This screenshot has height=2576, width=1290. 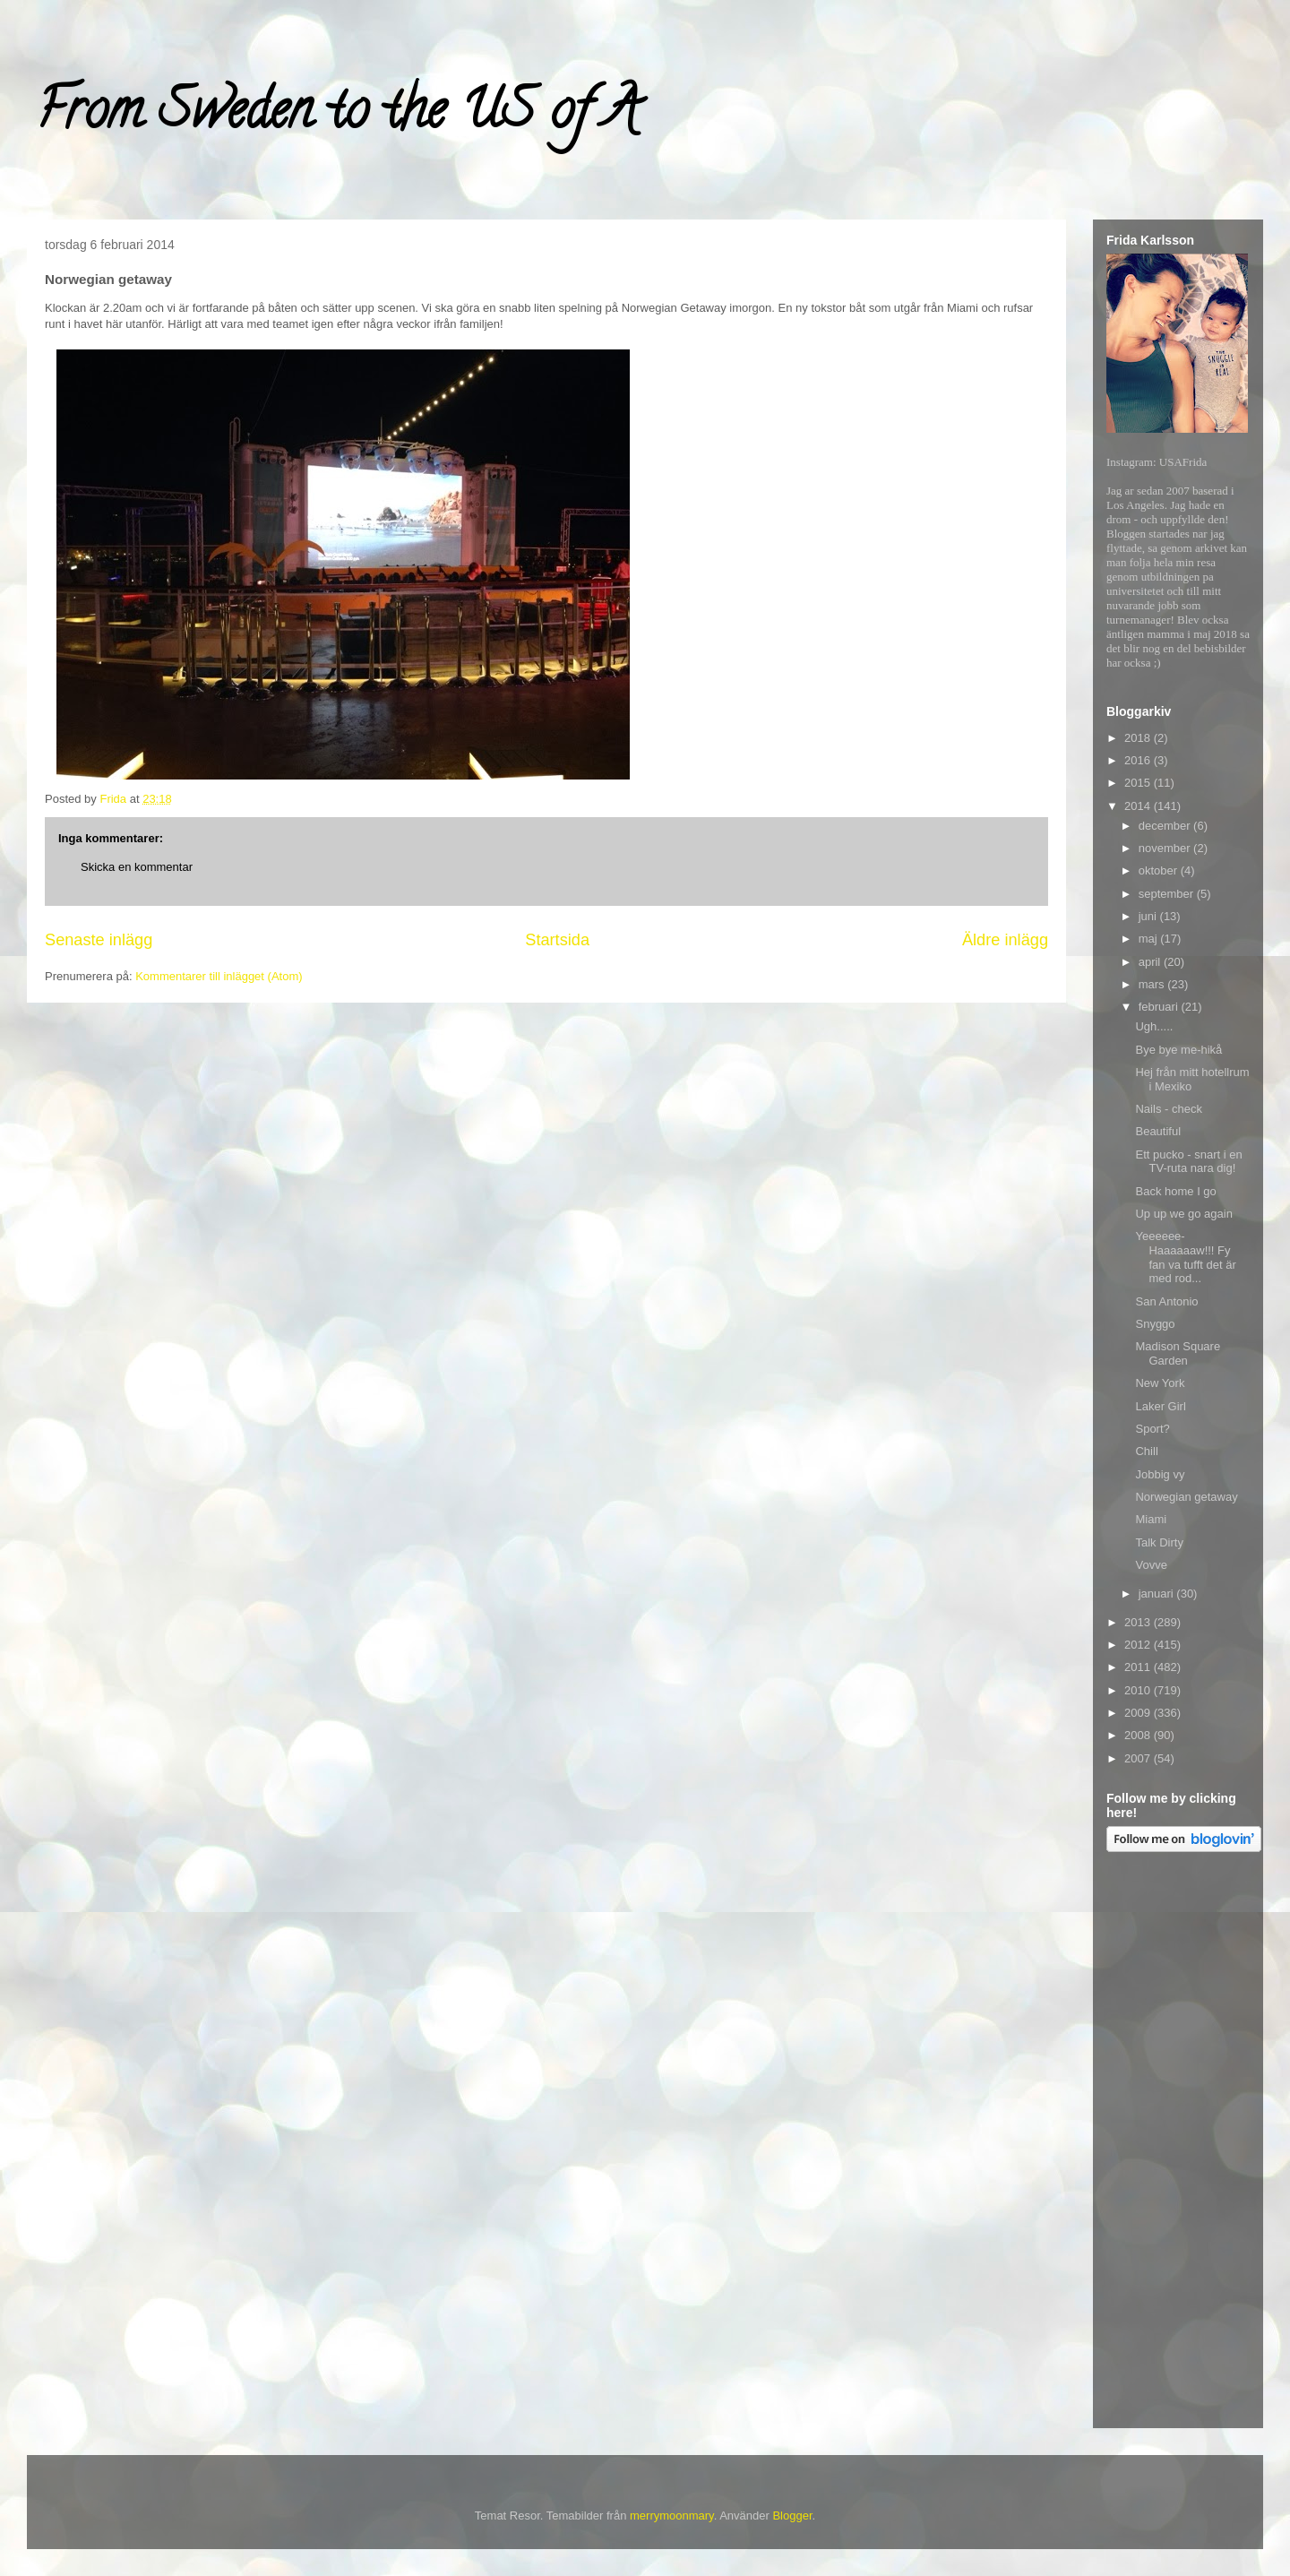 I want to click on Skicka en kommentar, so click(x=137, y=867).